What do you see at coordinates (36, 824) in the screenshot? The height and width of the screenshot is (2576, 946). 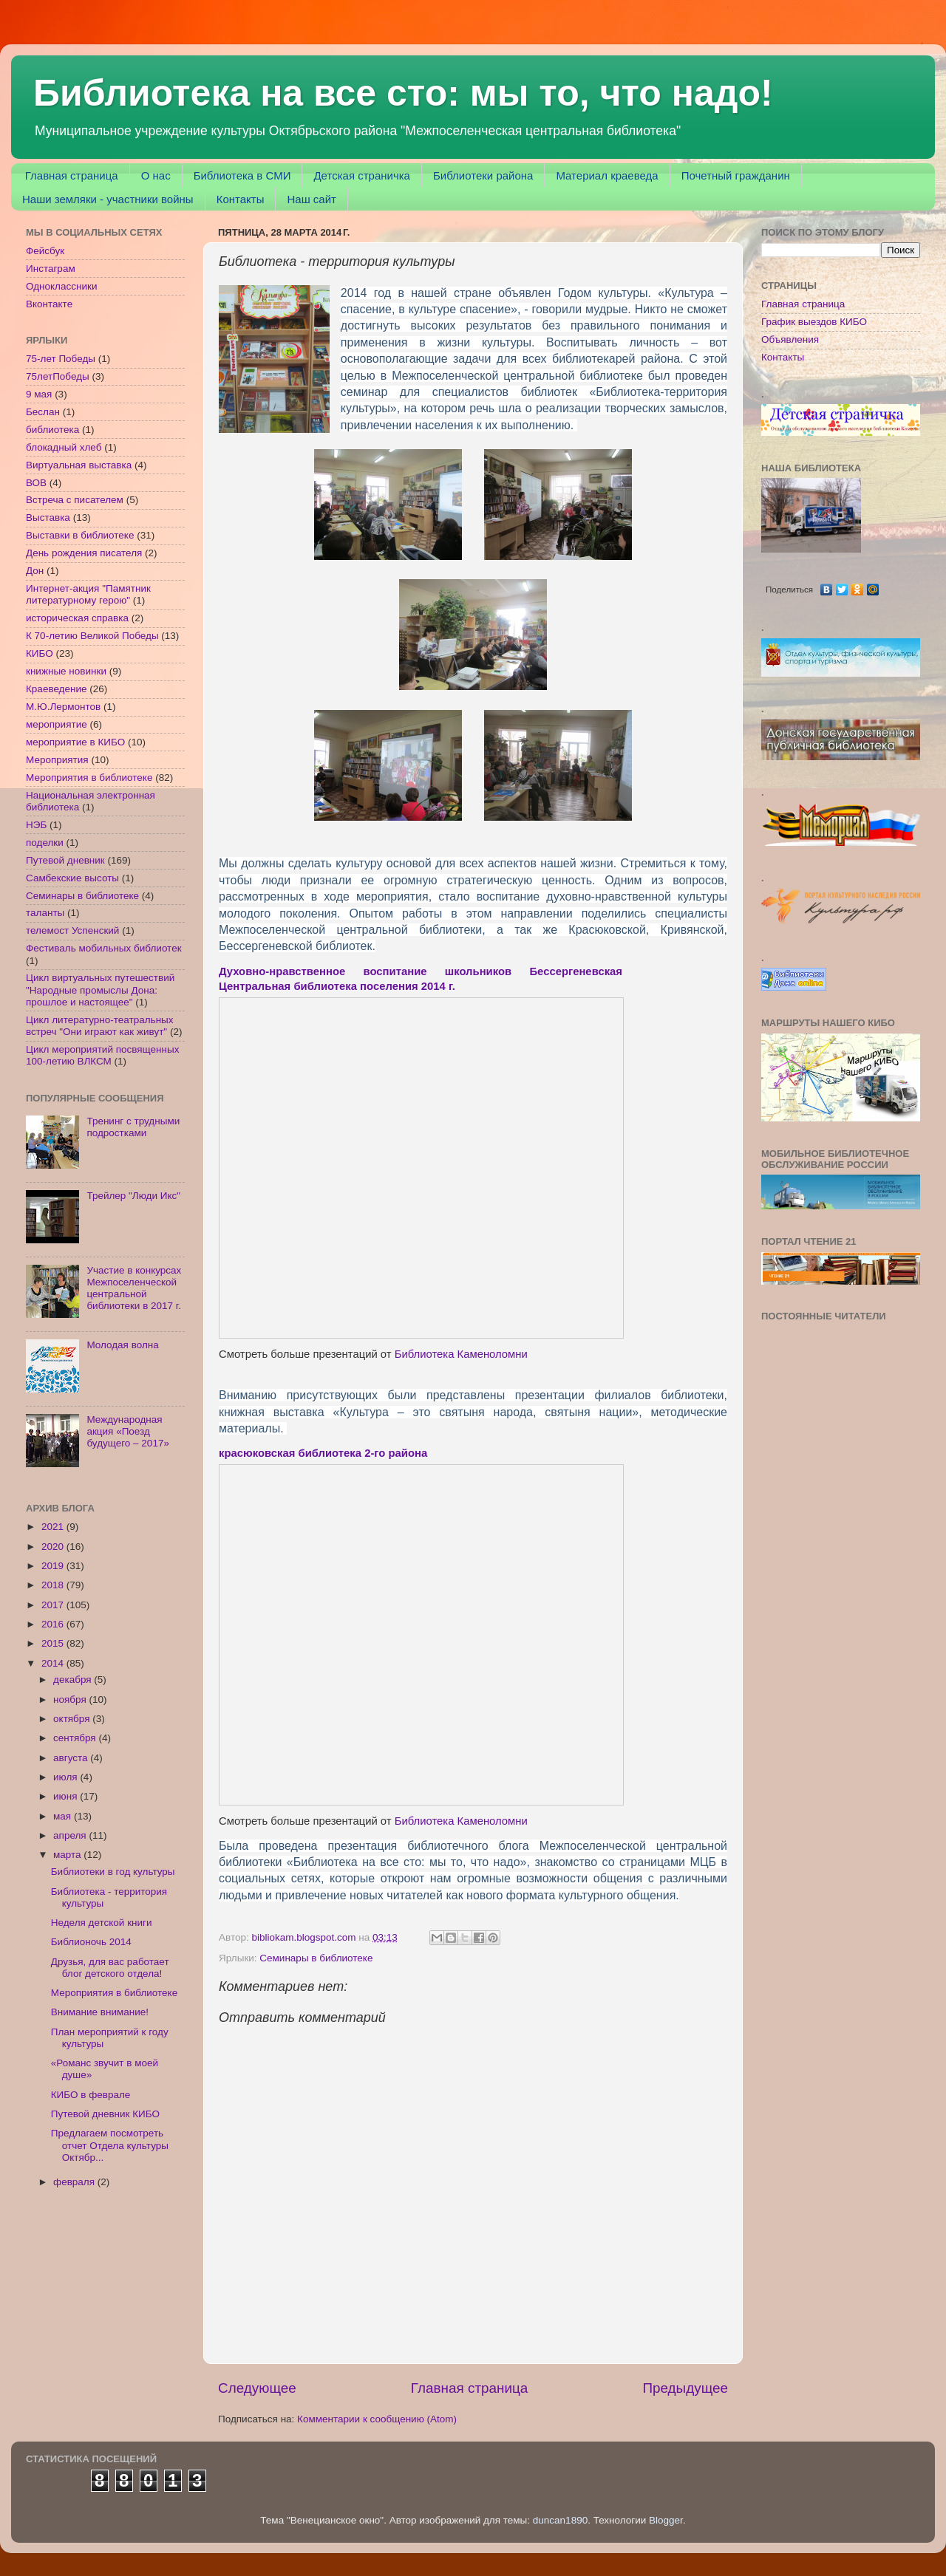 I see `НЭБ` at bounding box center [36, 824].